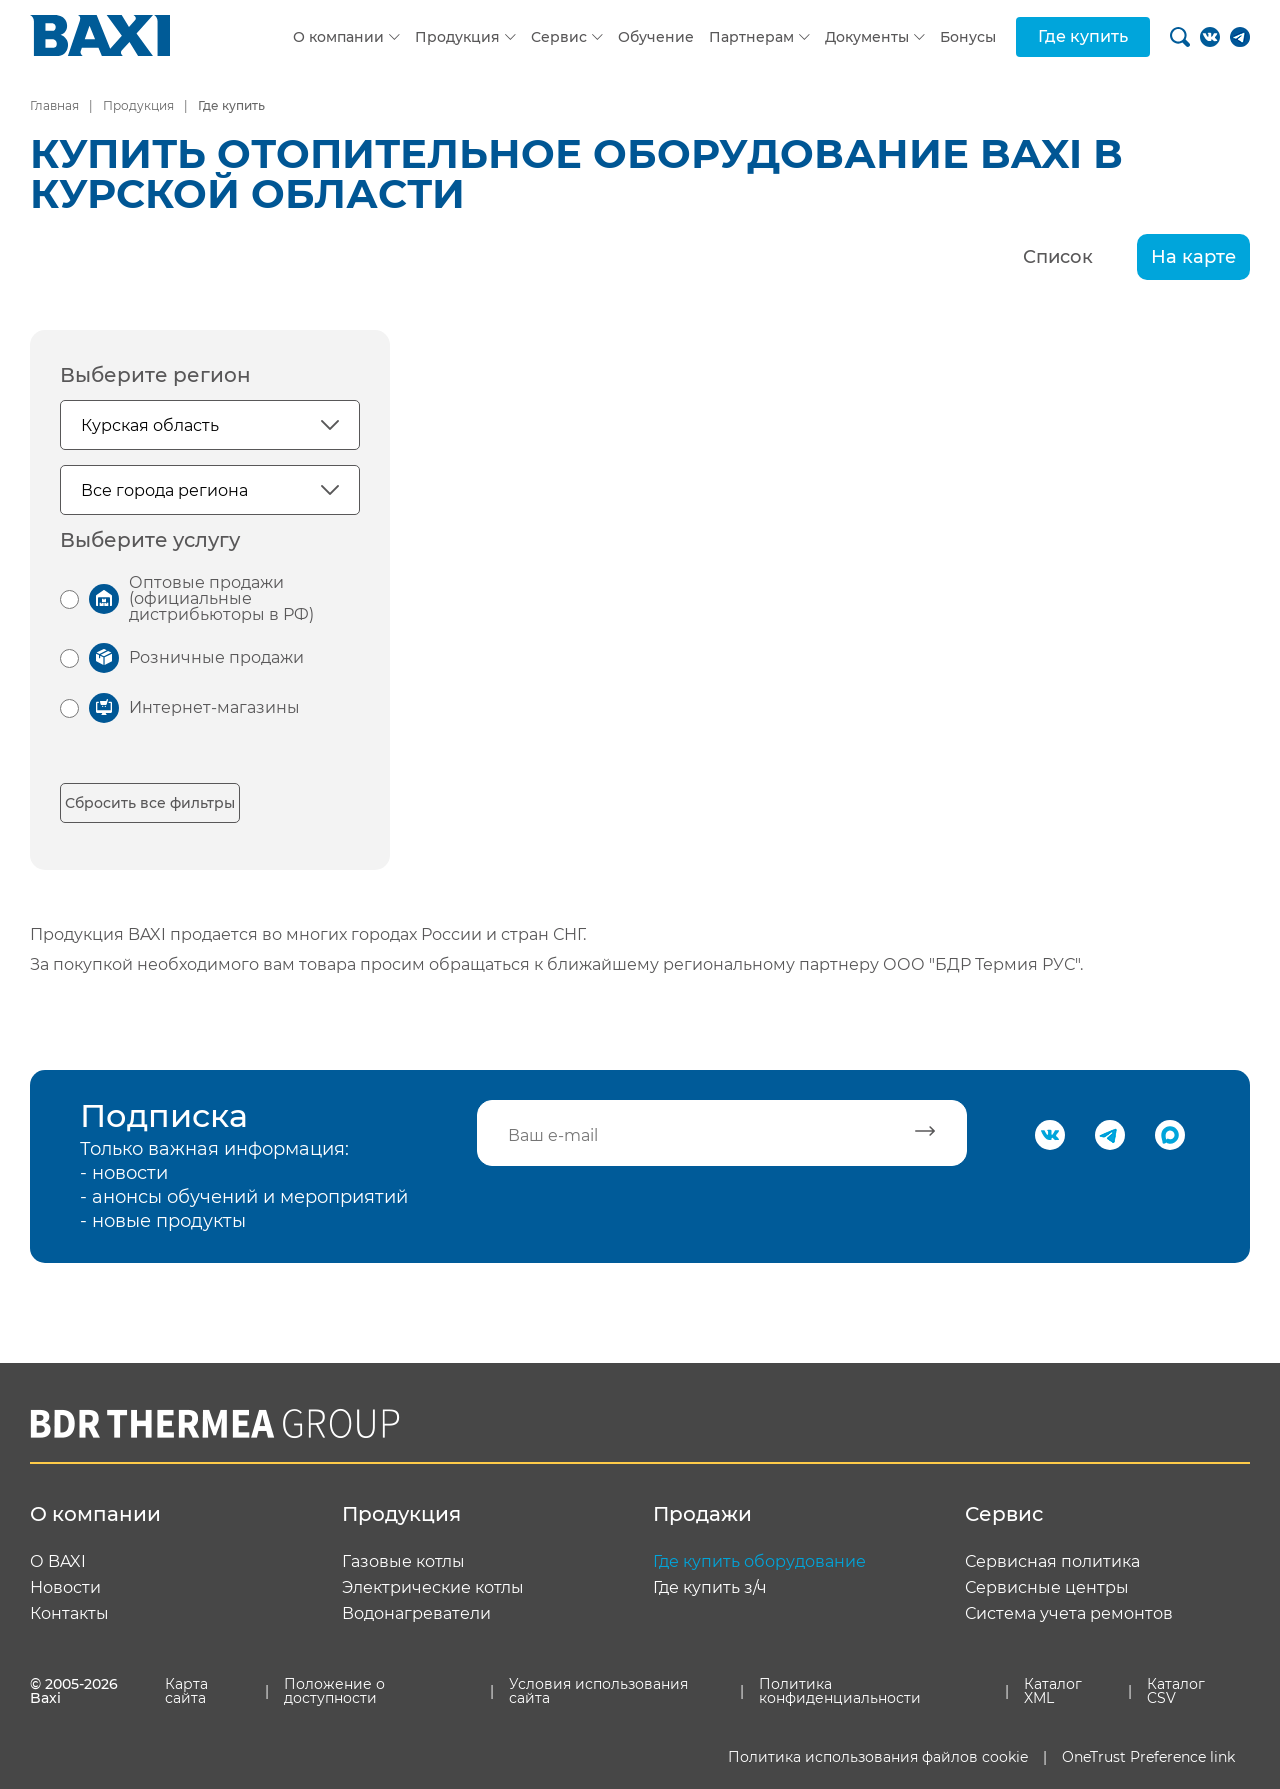 The width and height of the screenshot is (1280, 1789). What do you see at coordinates (457, 37) in the screenshot?
I see `Продукция` at bounding box center [457, 37].